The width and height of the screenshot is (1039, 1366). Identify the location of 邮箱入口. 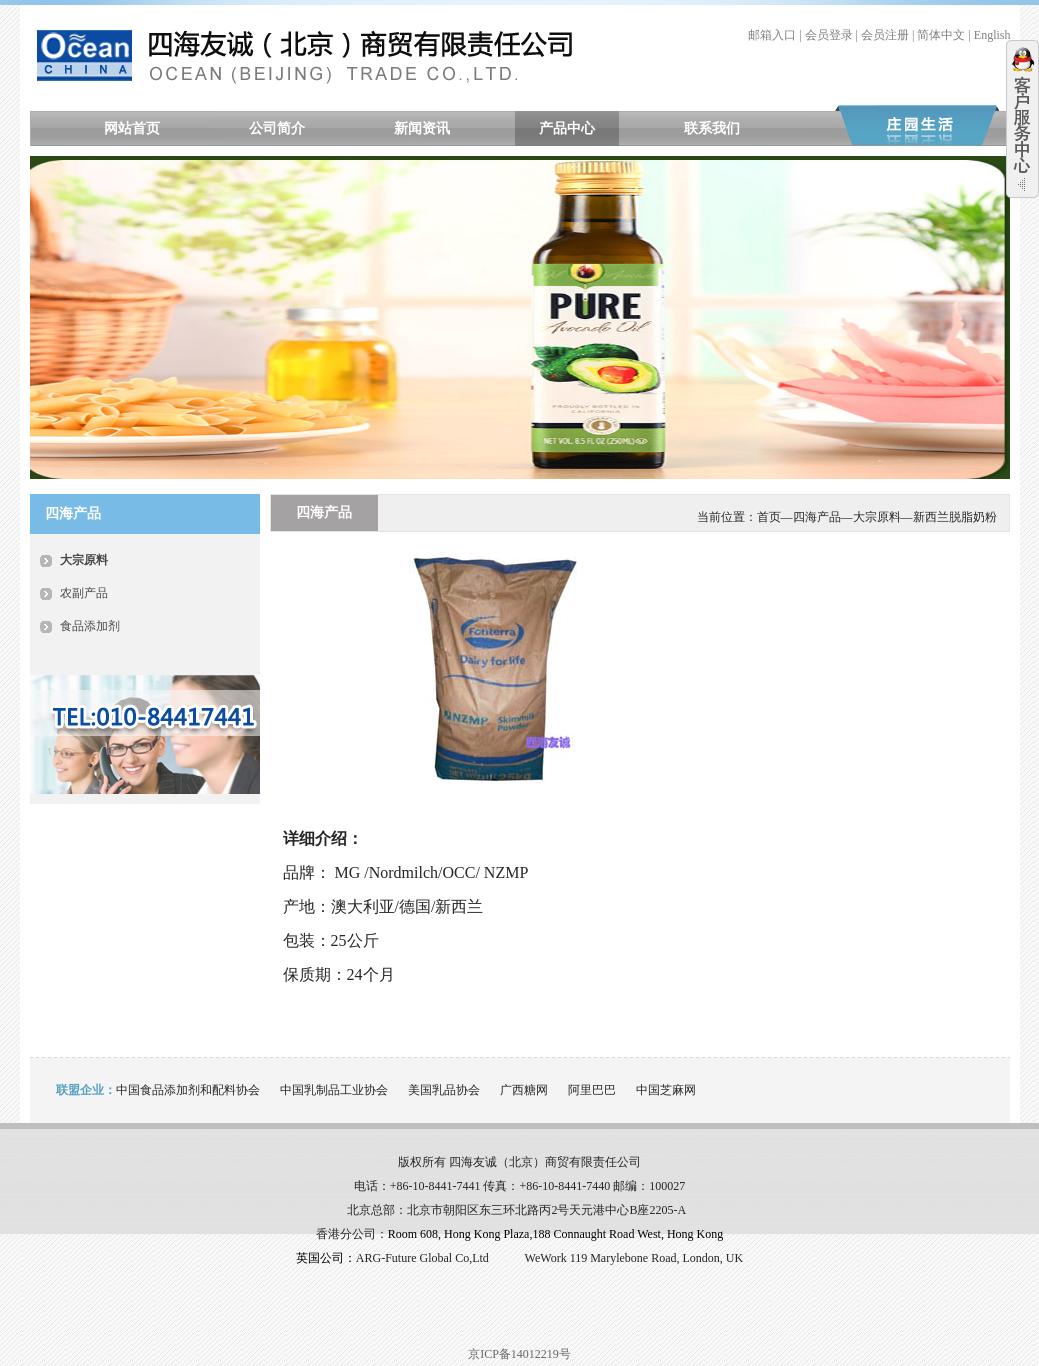
(772, 35).